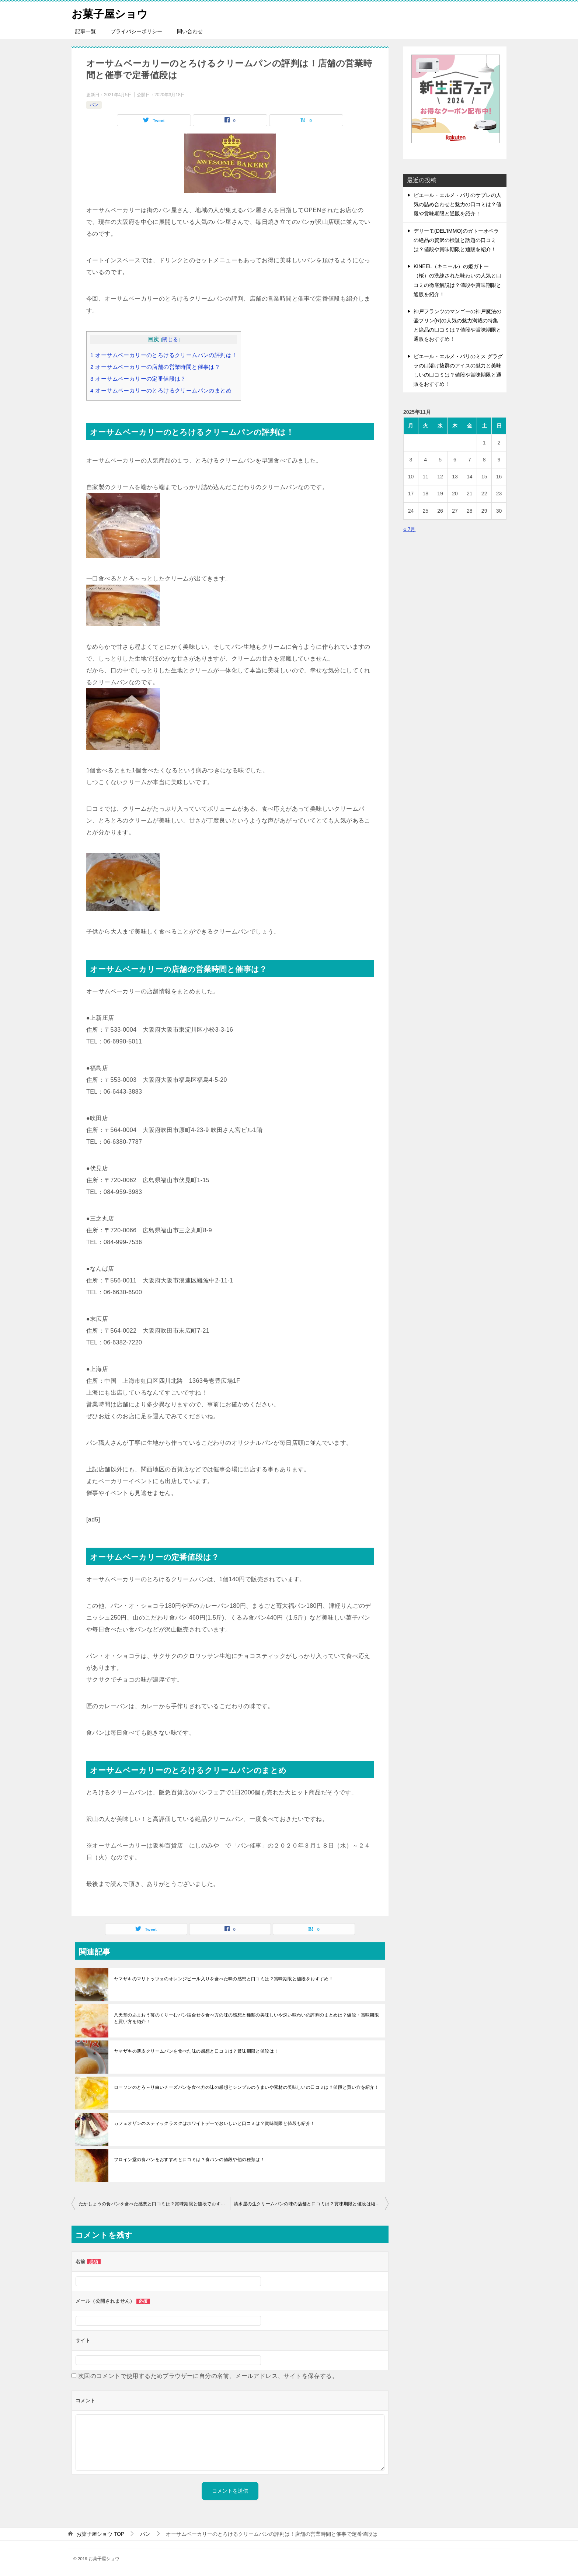 This screenshot has height=2576, width=578. Describe the element at coordinates (246, 2087) in the screenshot. I see `ローソンのとろ～り白いチーズパンを食べ方の味の感想とシンプルのうまいや素材の美味しいの口コミは？値段と買い方を紹介！` at that location.